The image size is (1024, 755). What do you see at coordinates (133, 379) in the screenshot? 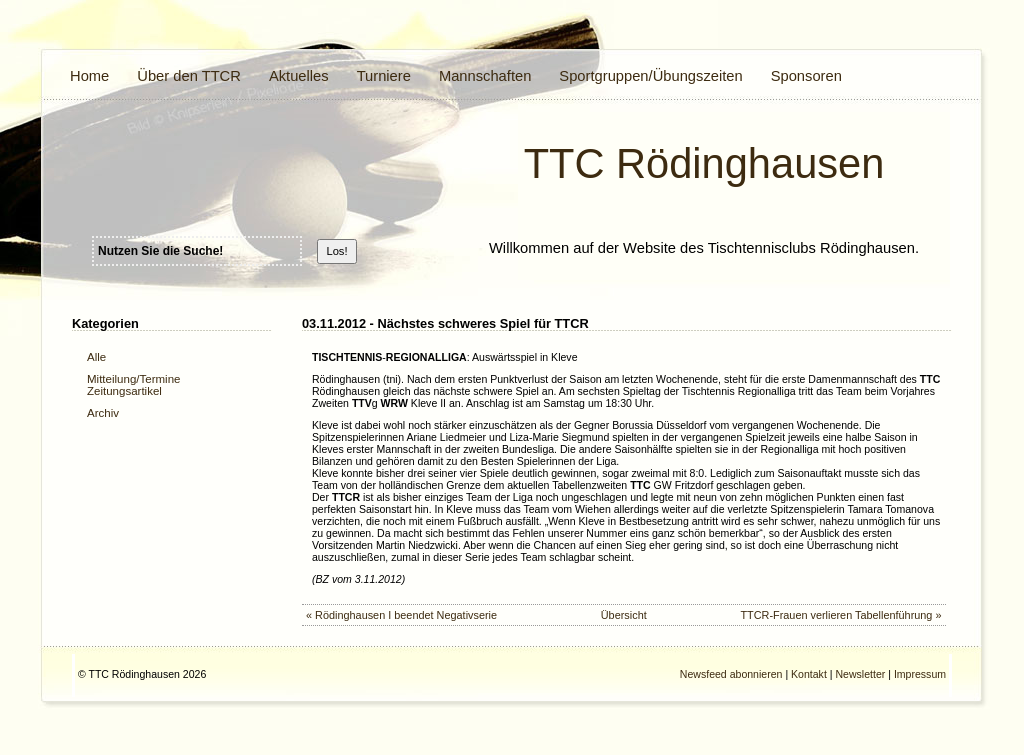
I see `Mitteilung/Termine` at bounding box center [133, 379].